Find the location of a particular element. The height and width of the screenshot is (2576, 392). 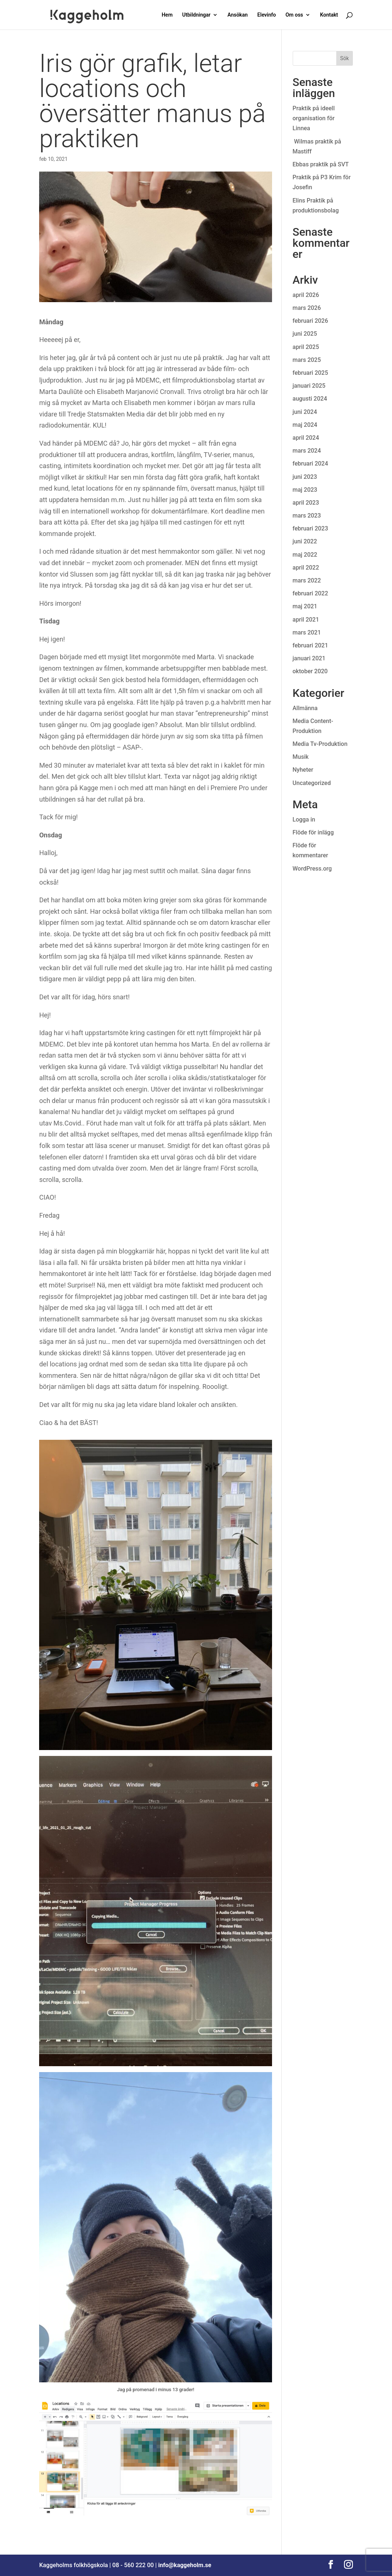

juni 2024 is located at coordinates (305, 411).